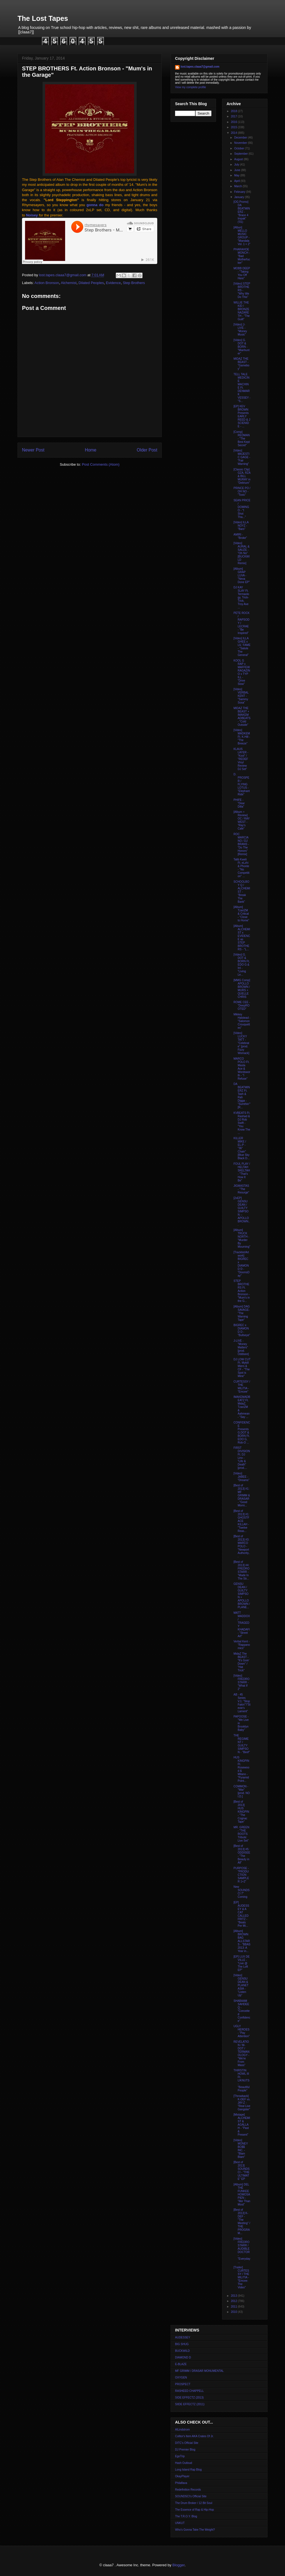 The width and height of the screenshot is (285, 2576). Describe the element at coordinates (234, 132) in the screenshot. I see `2014` at that location.